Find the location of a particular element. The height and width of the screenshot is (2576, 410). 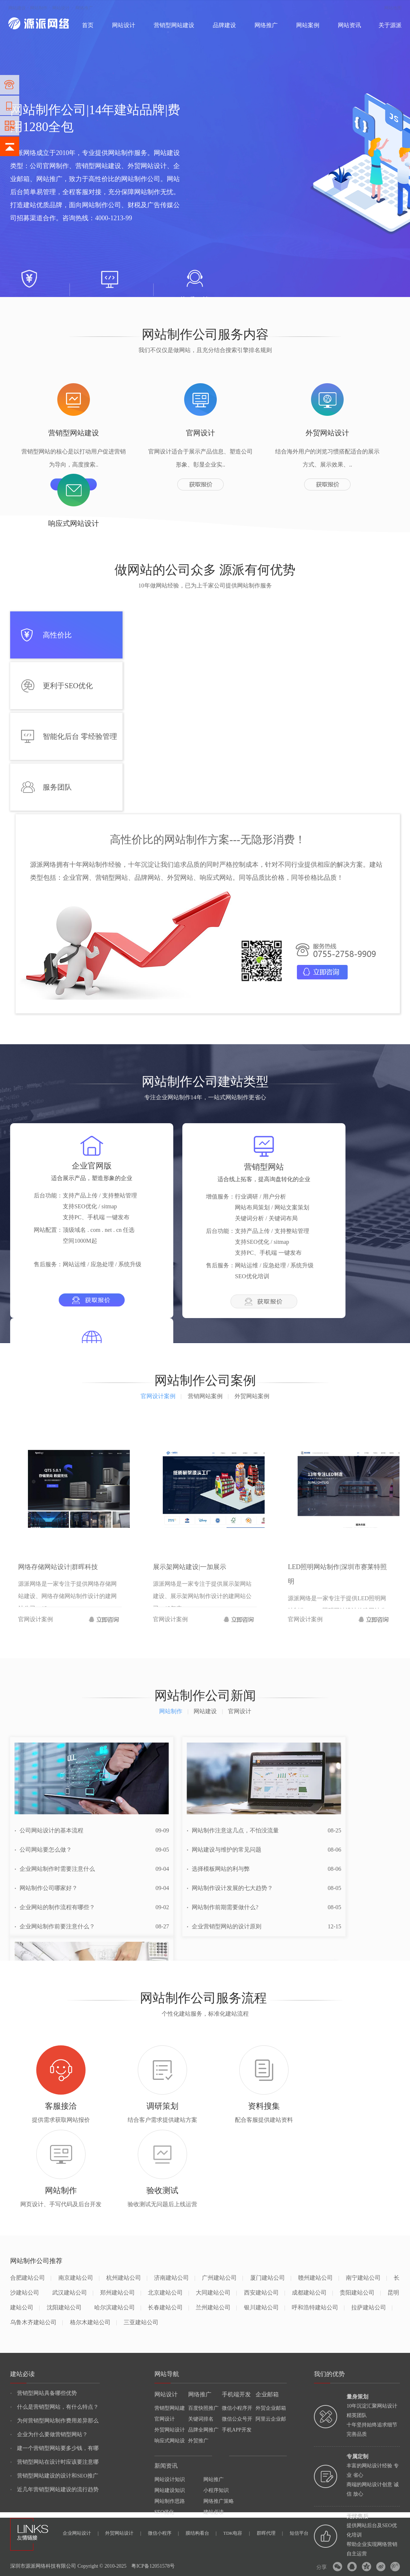

西安建站公司 is located at coordinates (264, 2292).